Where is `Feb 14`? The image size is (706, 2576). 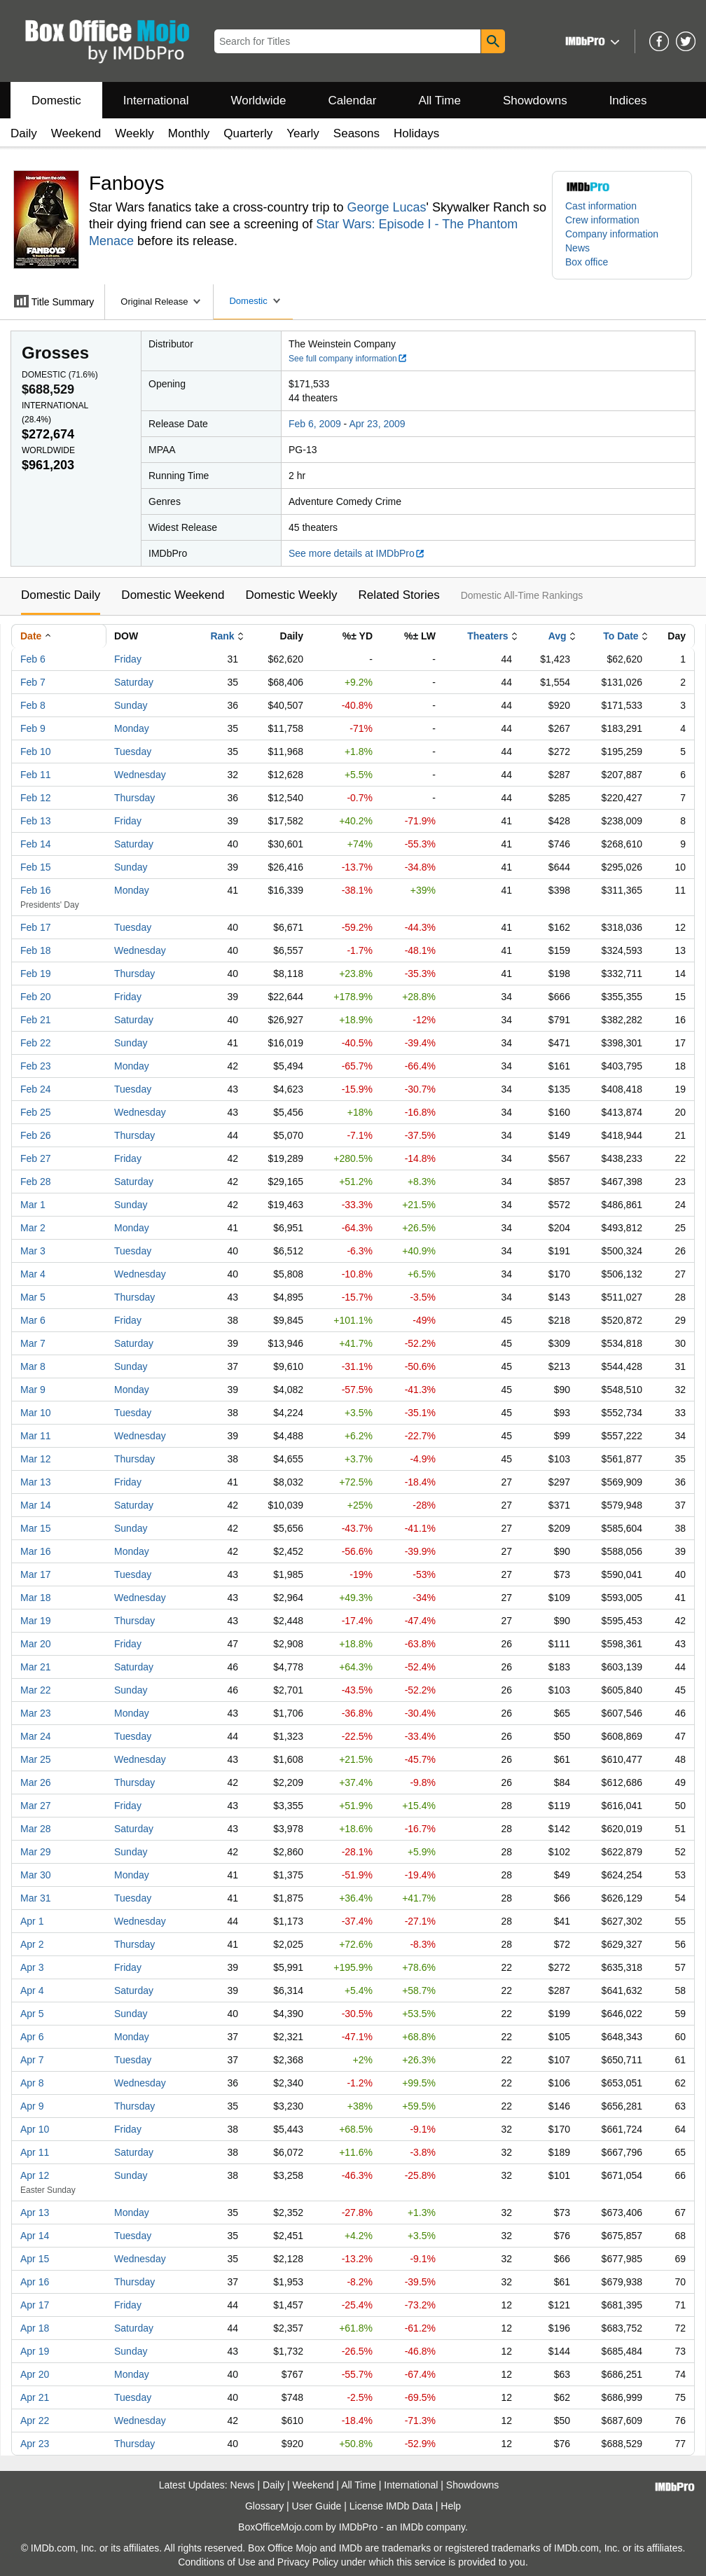 Feb 14 is located at coordinates (35, 844).